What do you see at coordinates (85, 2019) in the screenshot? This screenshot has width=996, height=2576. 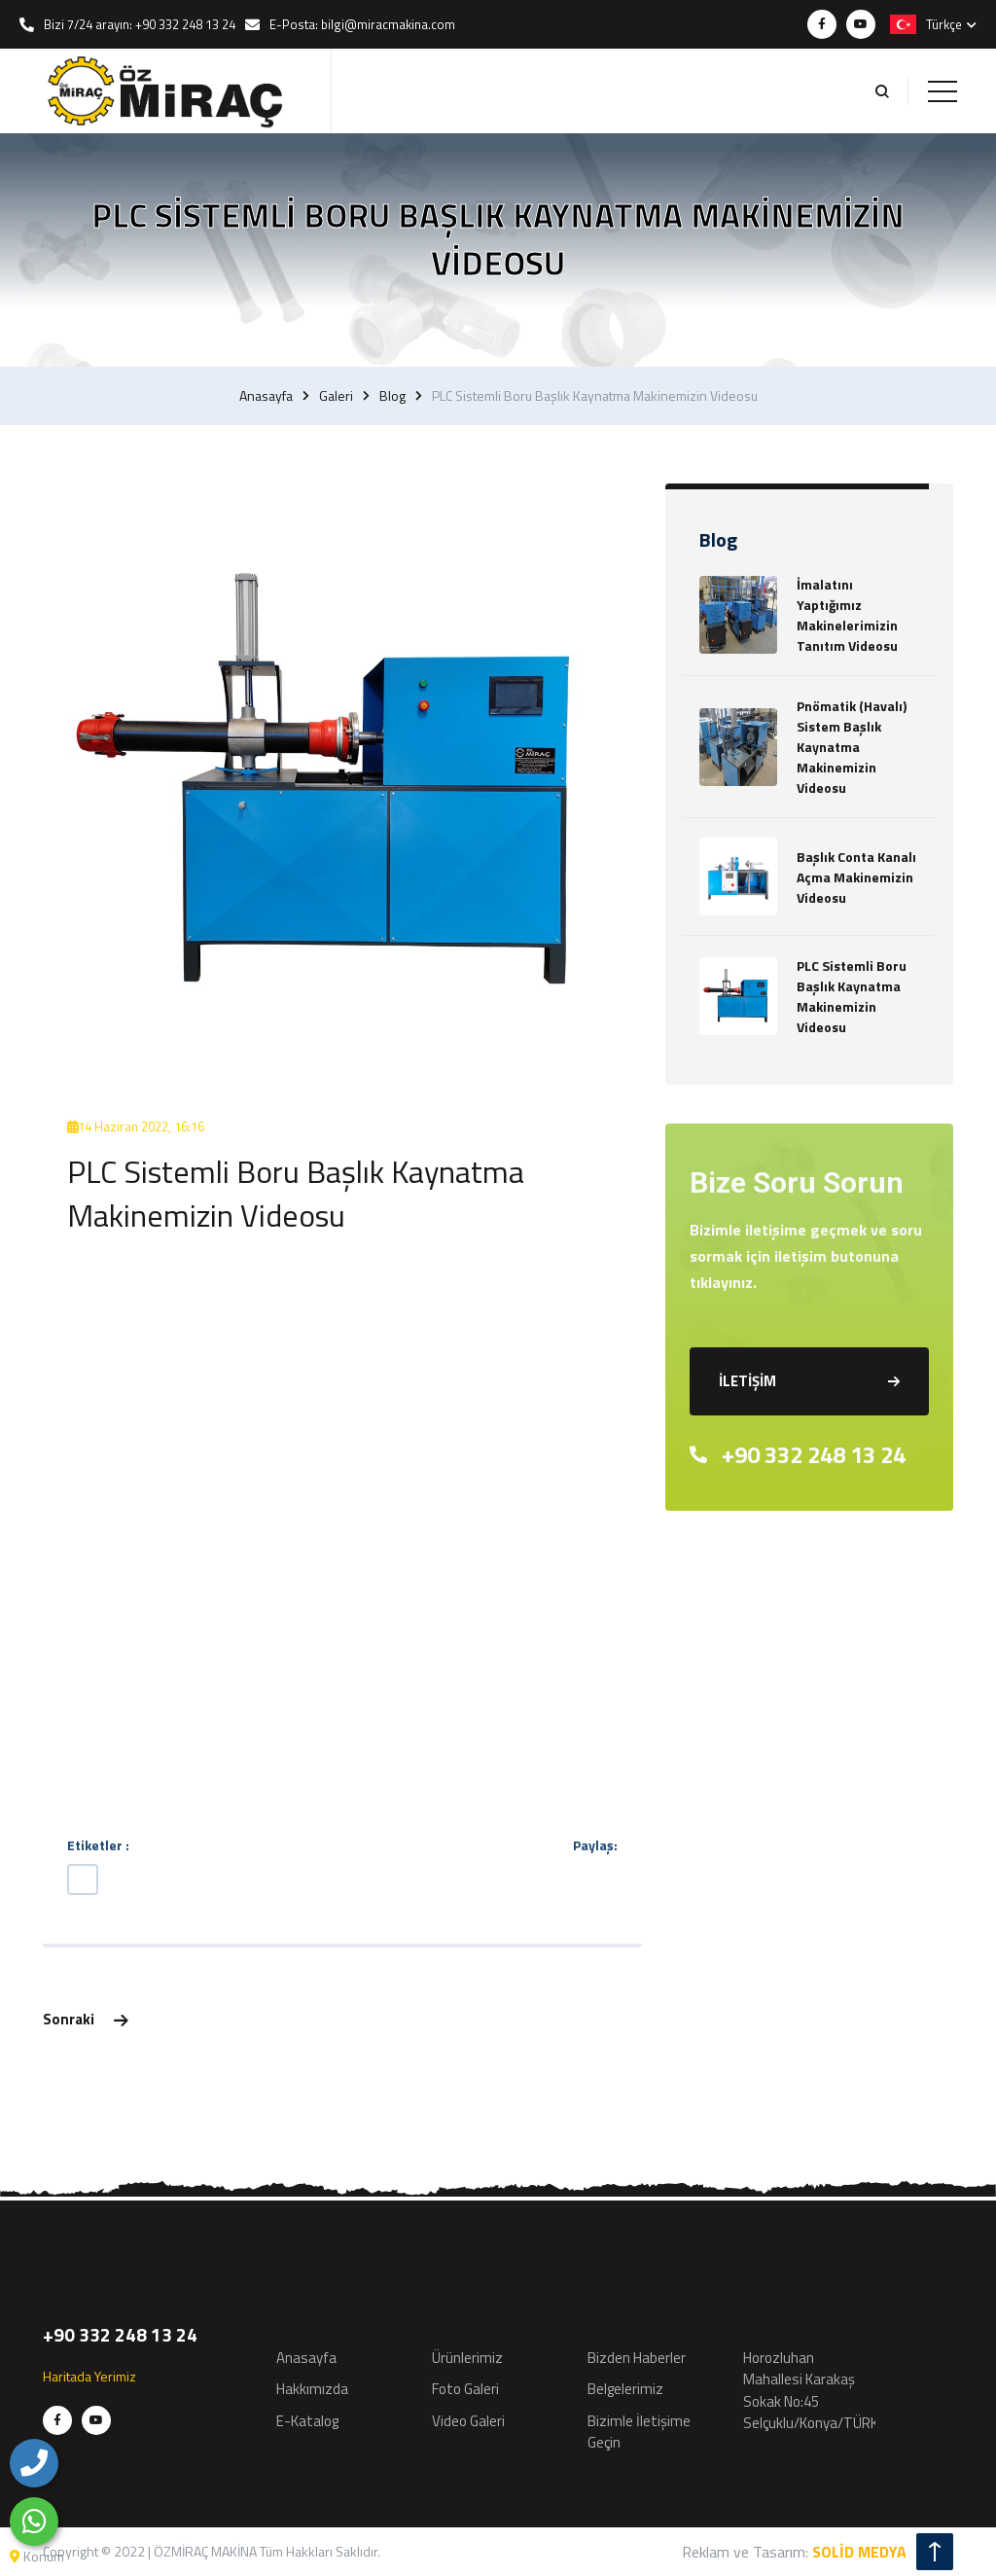 I see `Sonraki` at bounding box center [85, 2019].